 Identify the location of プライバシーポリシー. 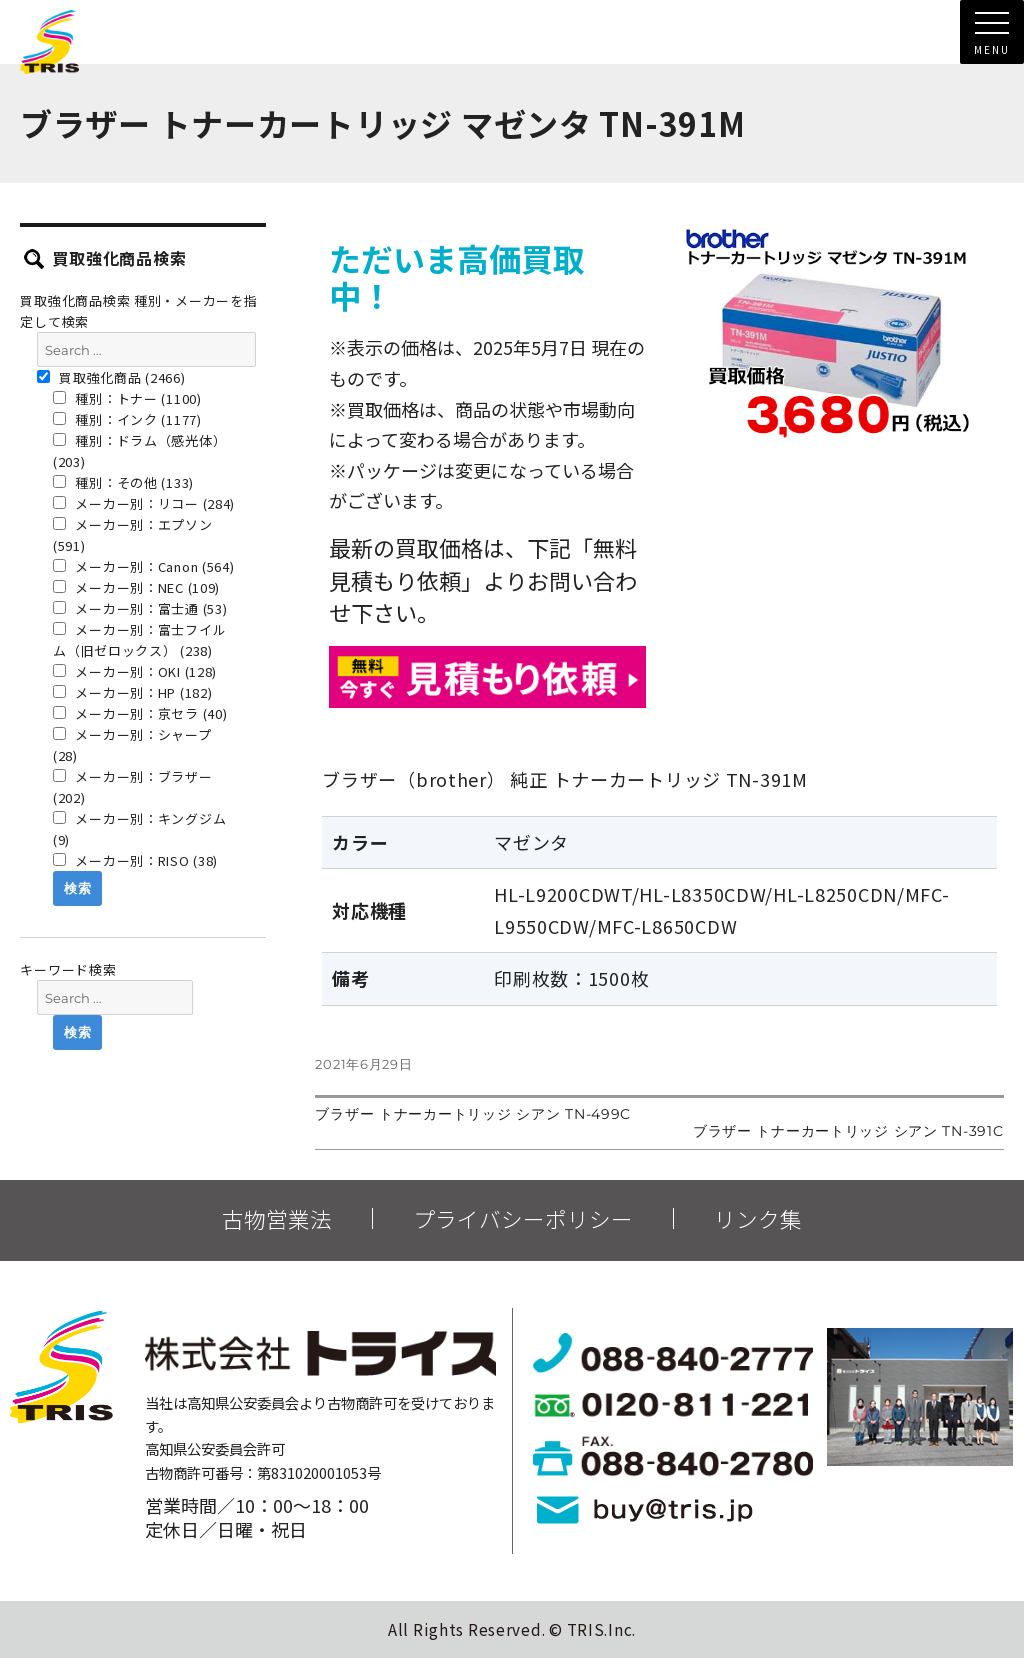
(523, 1219).